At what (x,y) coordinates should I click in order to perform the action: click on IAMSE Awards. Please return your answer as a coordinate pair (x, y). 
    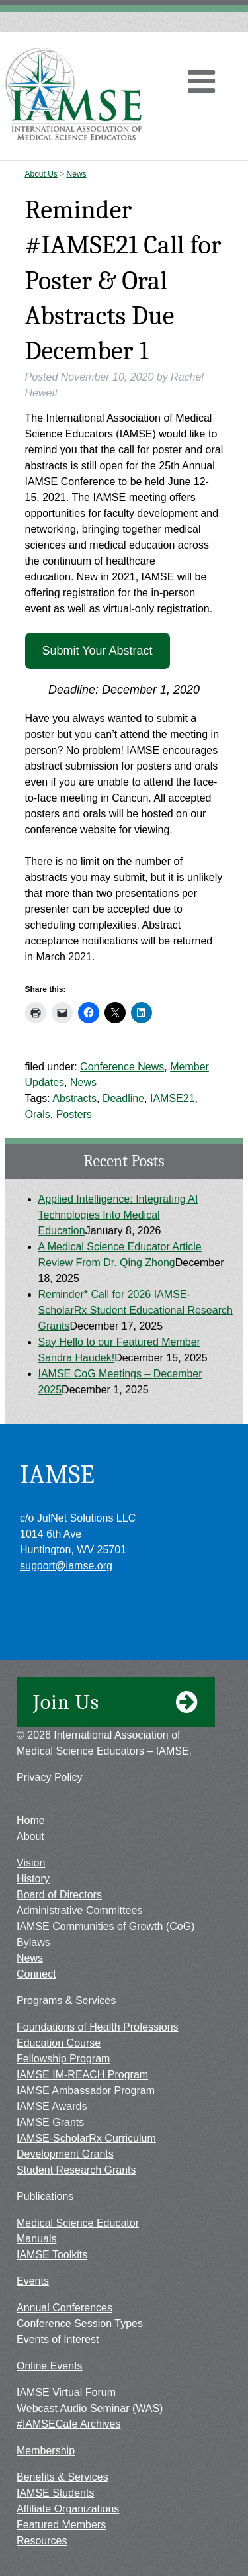
    Looking at the image, I should click on (52, 2106).